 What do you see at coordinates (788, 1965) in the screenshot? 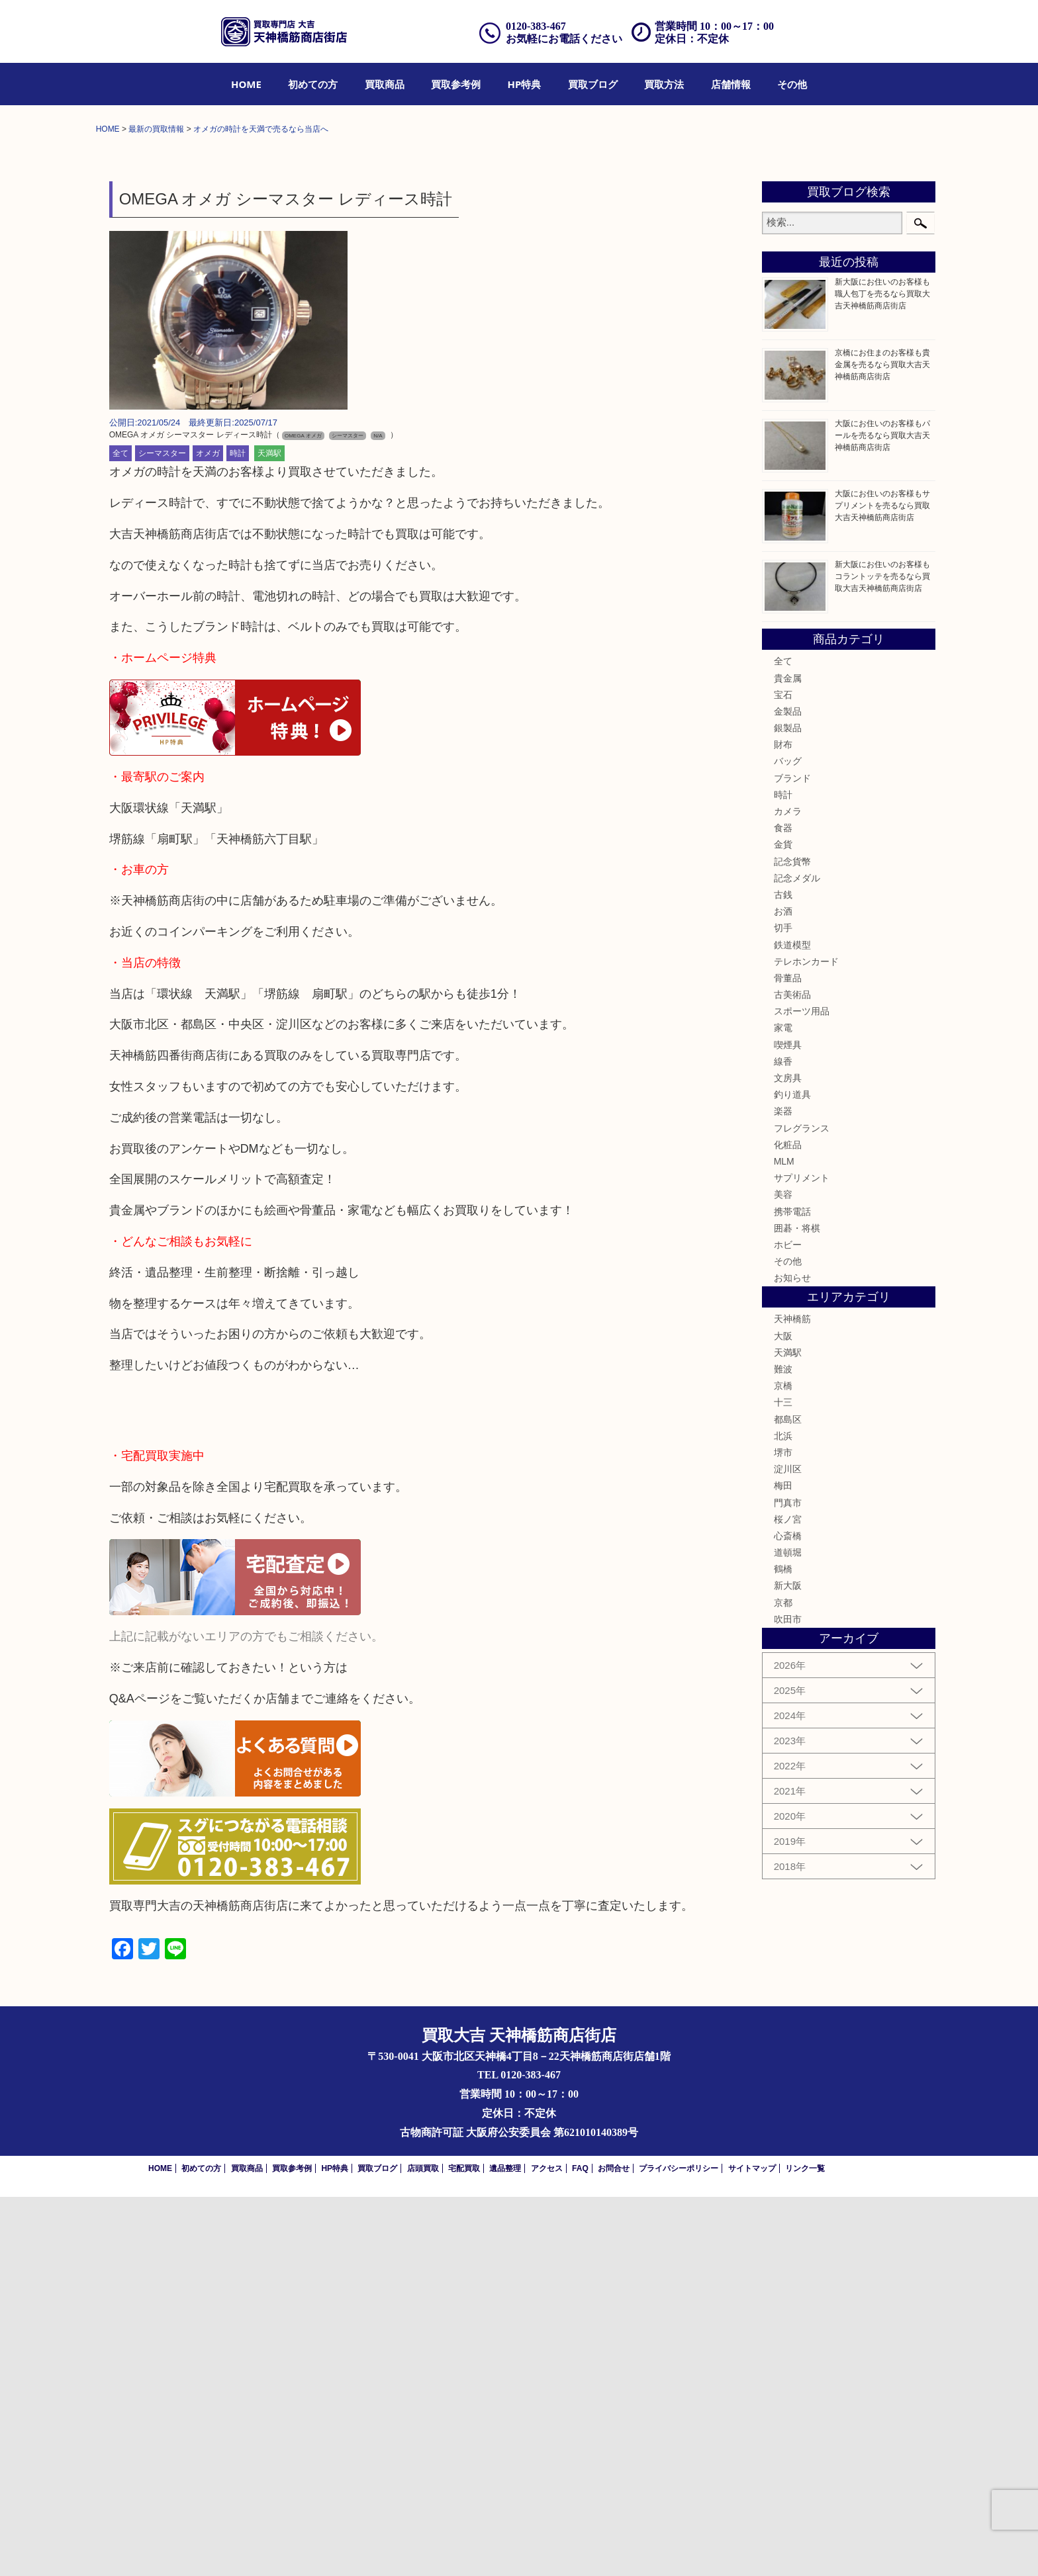
I see `新大阪` at bounding box center [788, 1965].